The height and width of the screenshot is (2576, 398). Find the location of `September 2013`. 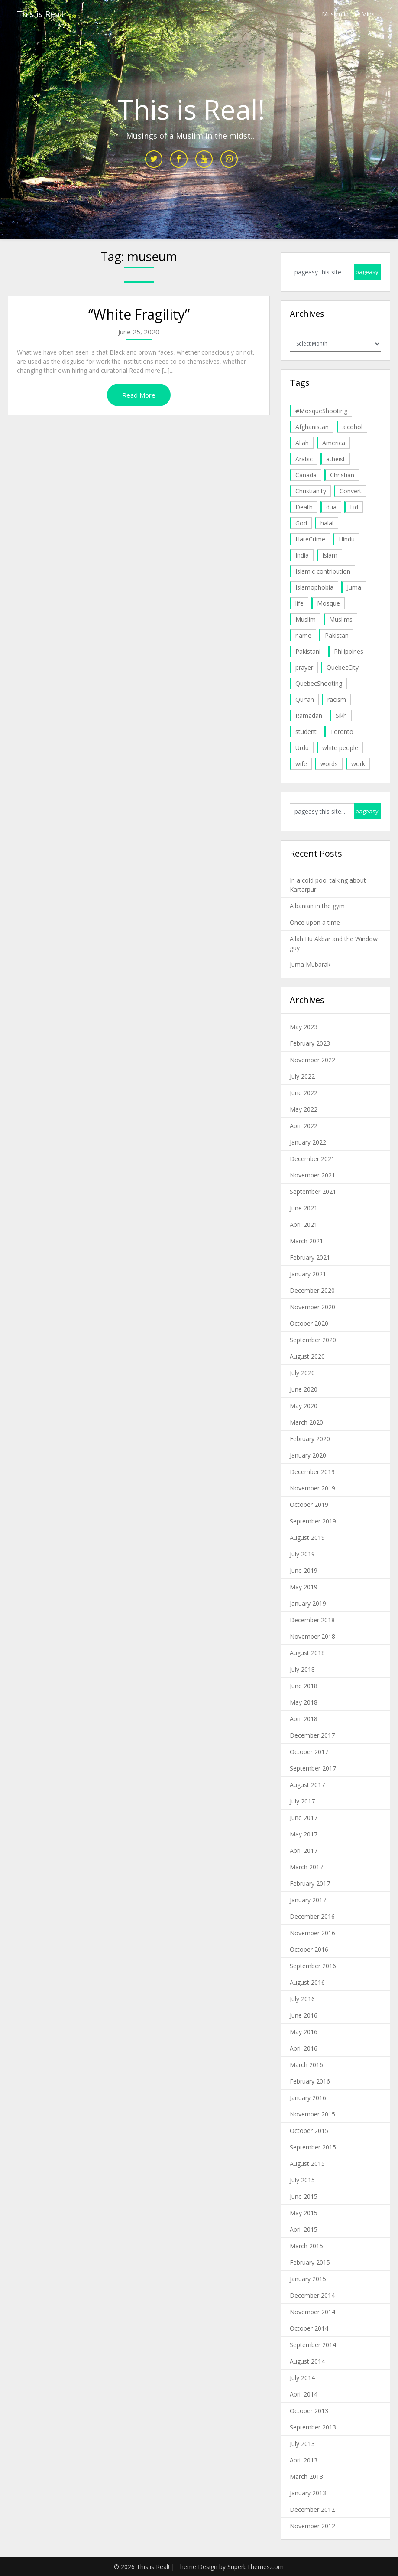

September 2013 is located at coordinates (313, 2427).